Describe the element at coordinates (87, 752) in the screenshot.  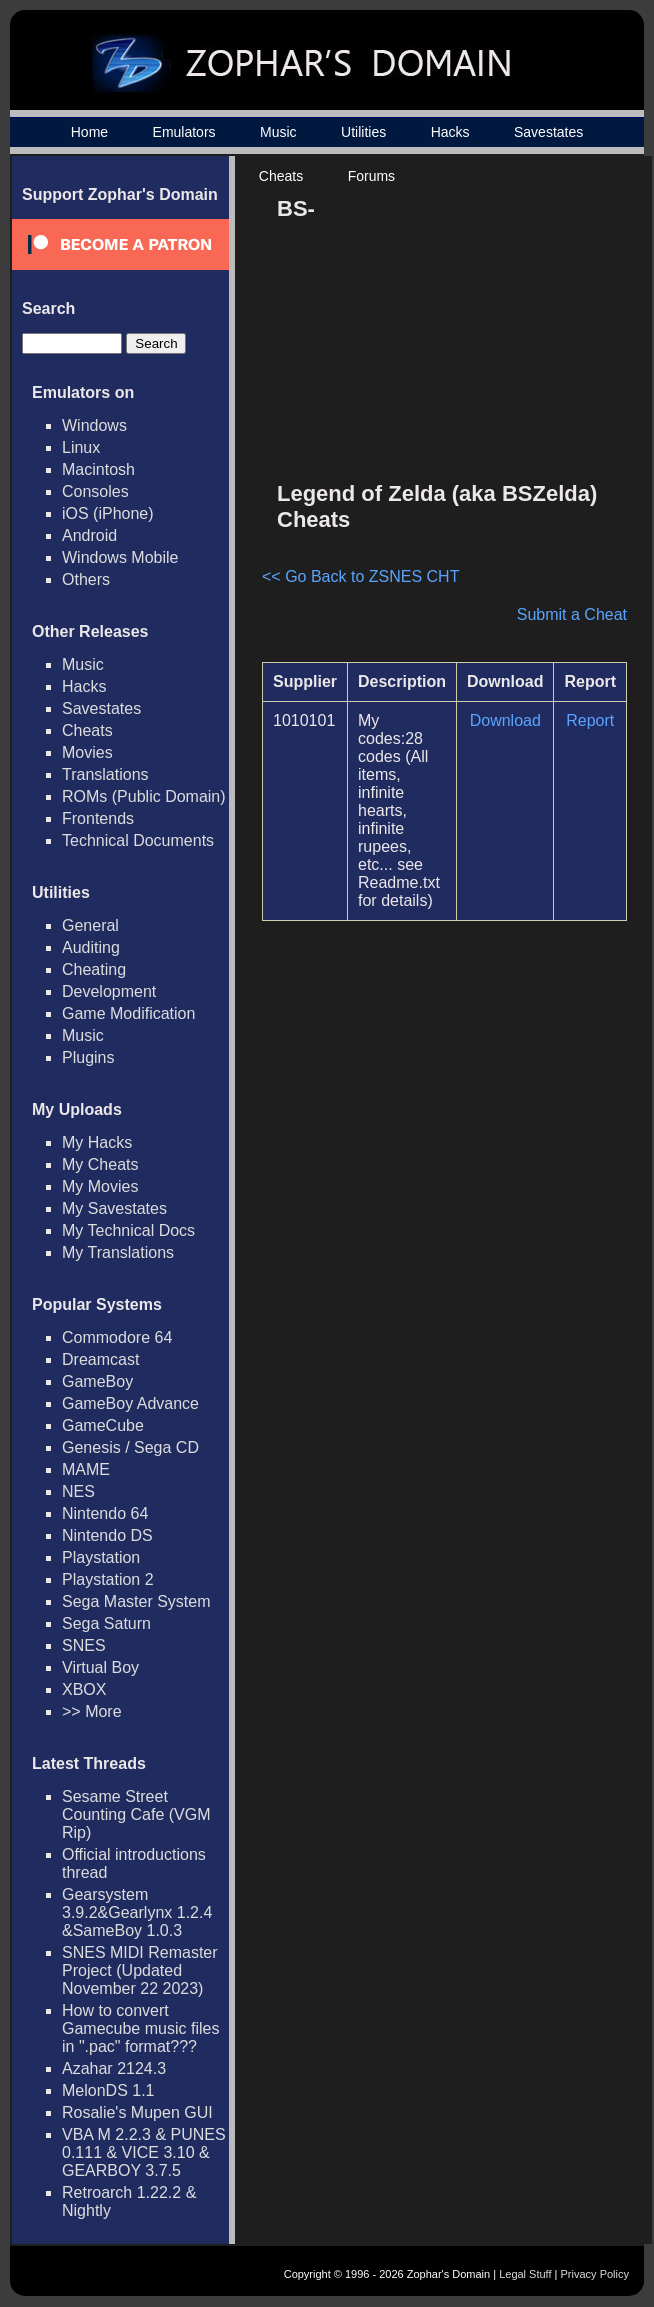
I see `Movies` at that location.